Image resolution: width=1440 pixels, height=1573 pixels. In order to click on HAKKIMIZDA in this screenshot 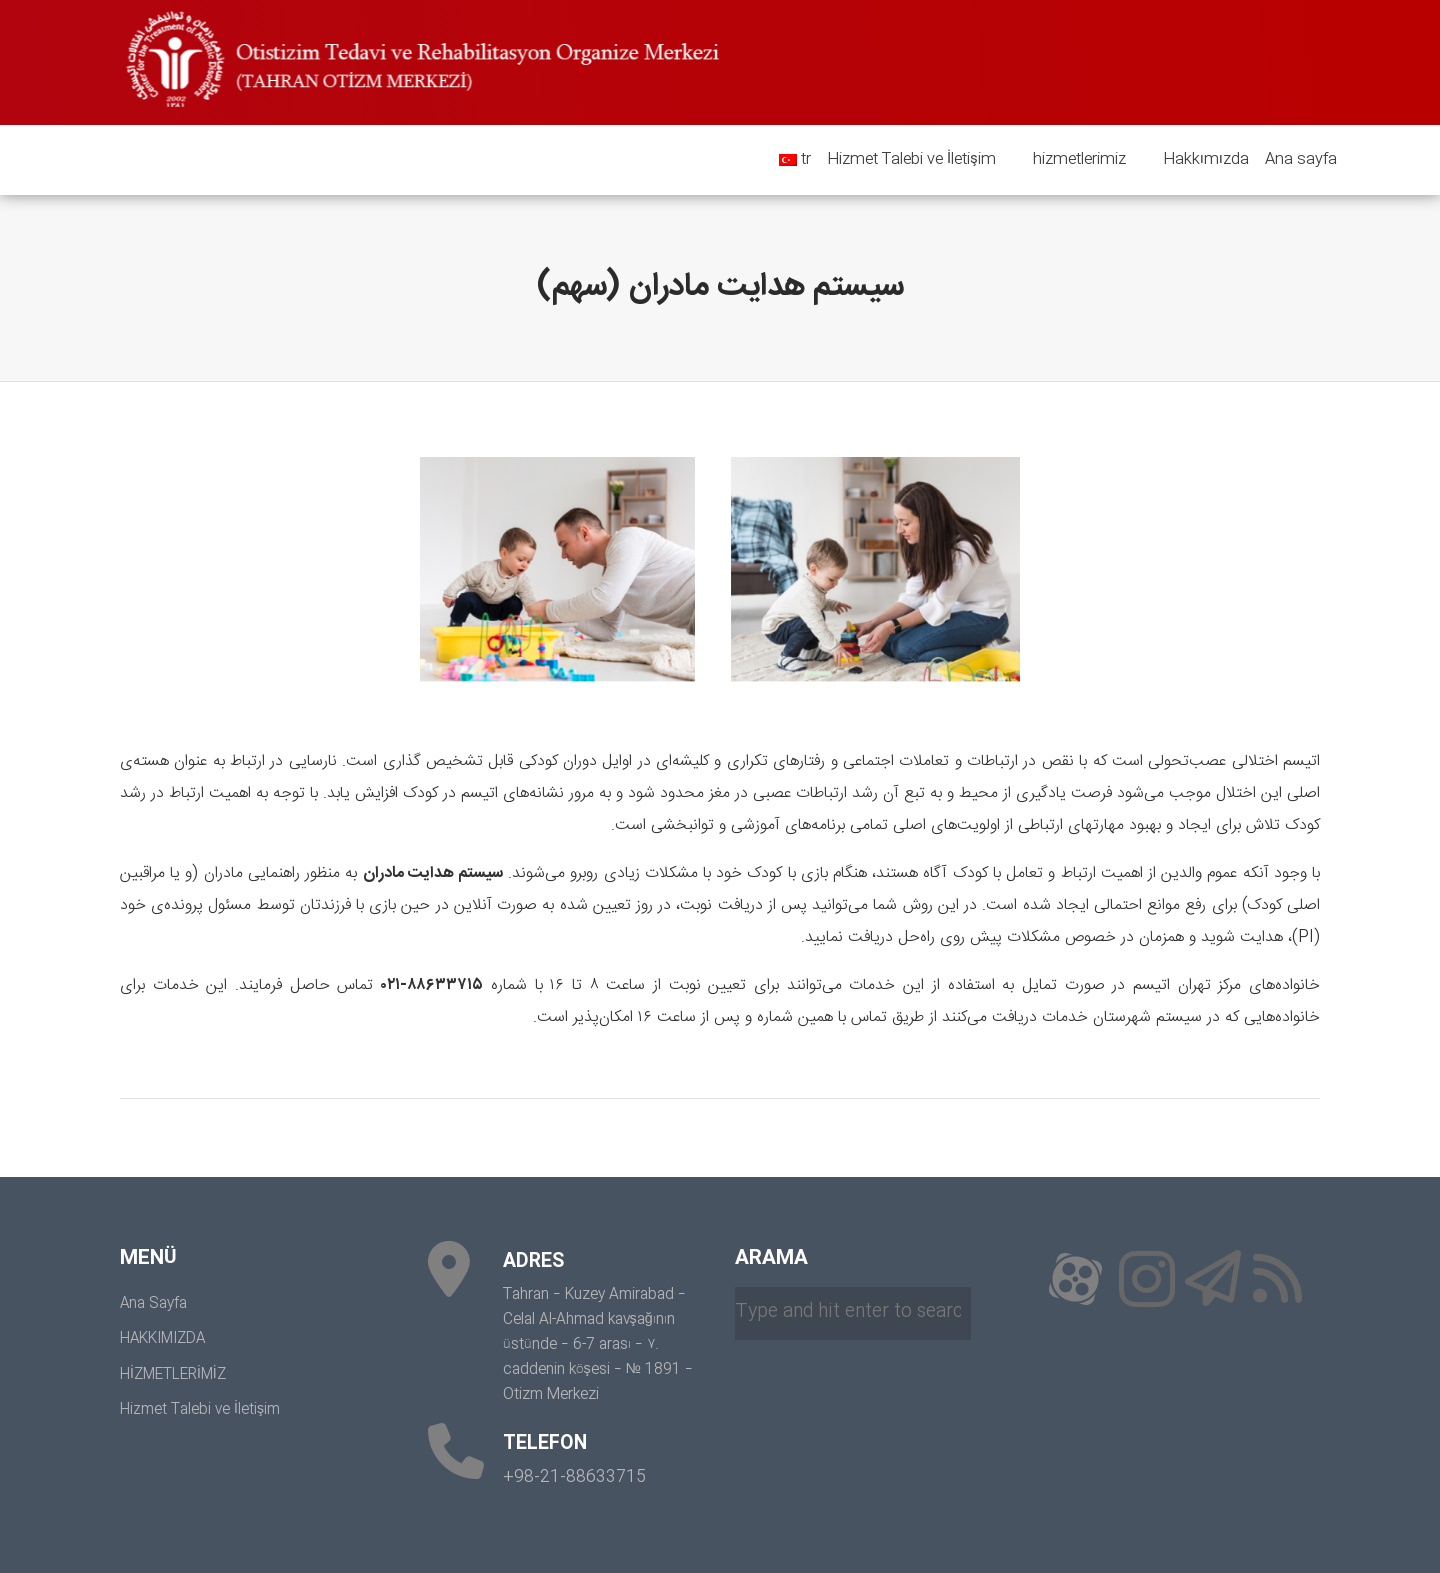, I will do `click(162, 1339)`.